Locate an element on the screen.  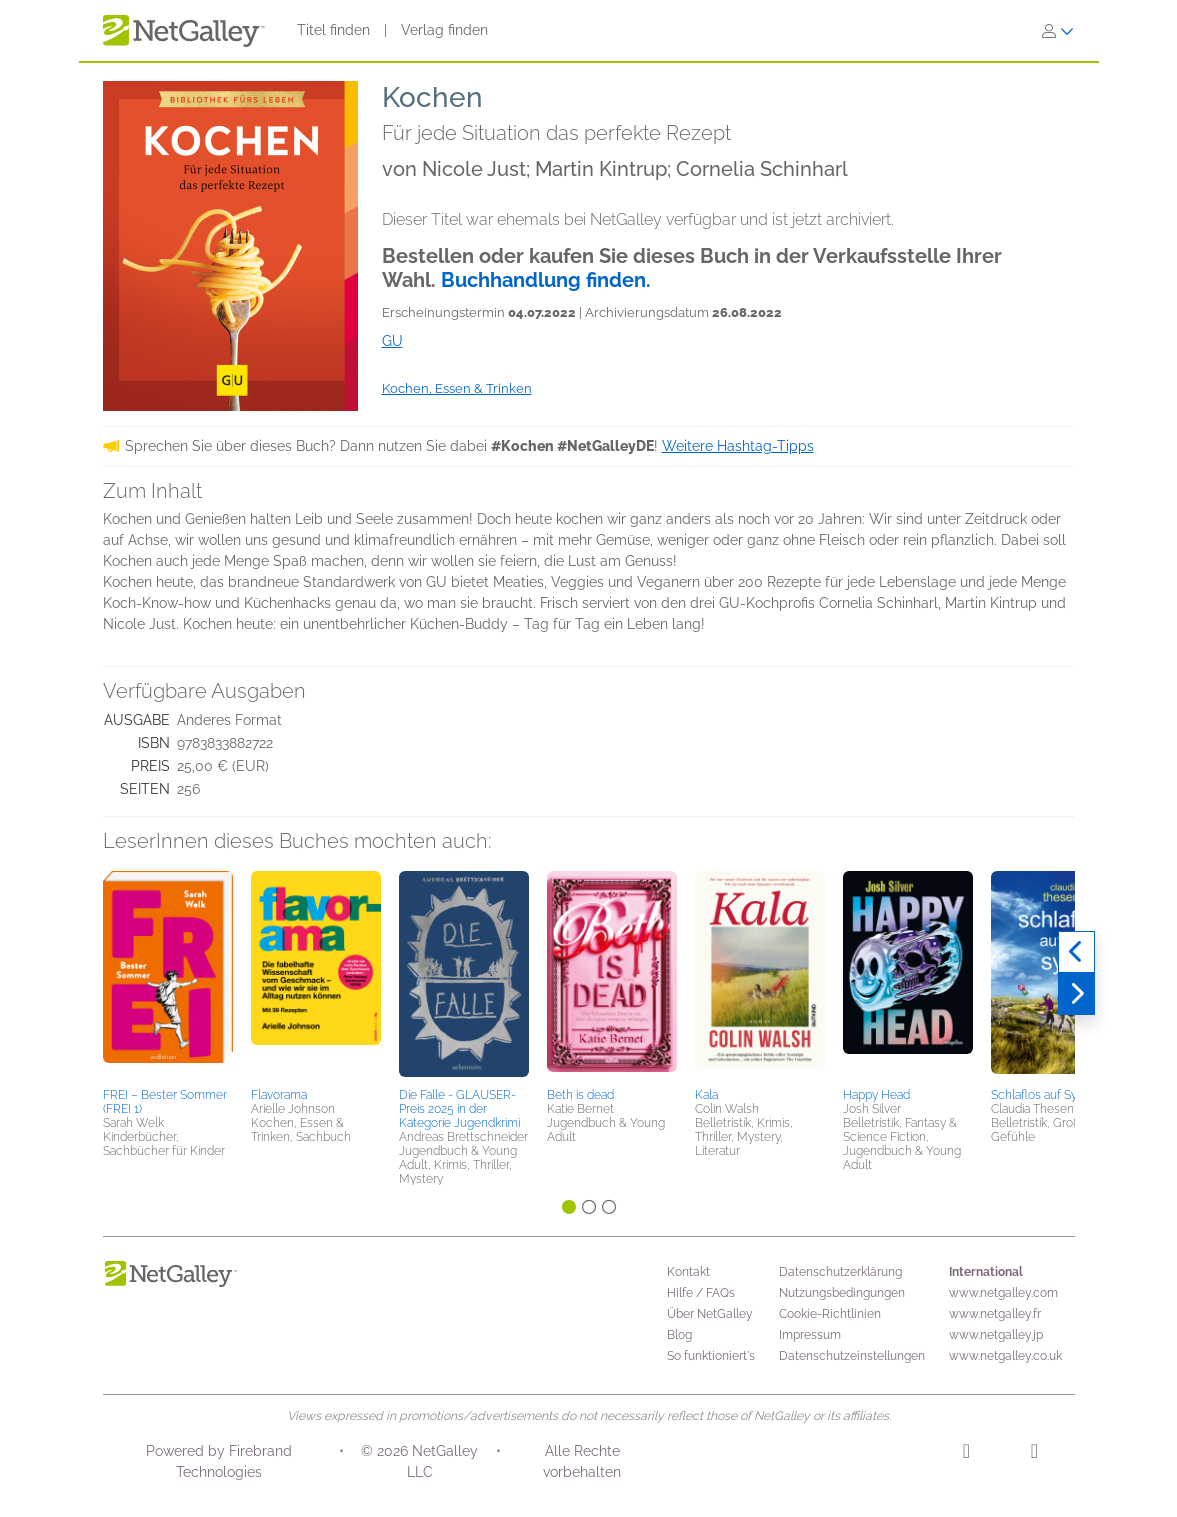
[Weiter] is located at coordinates (1076, 994).